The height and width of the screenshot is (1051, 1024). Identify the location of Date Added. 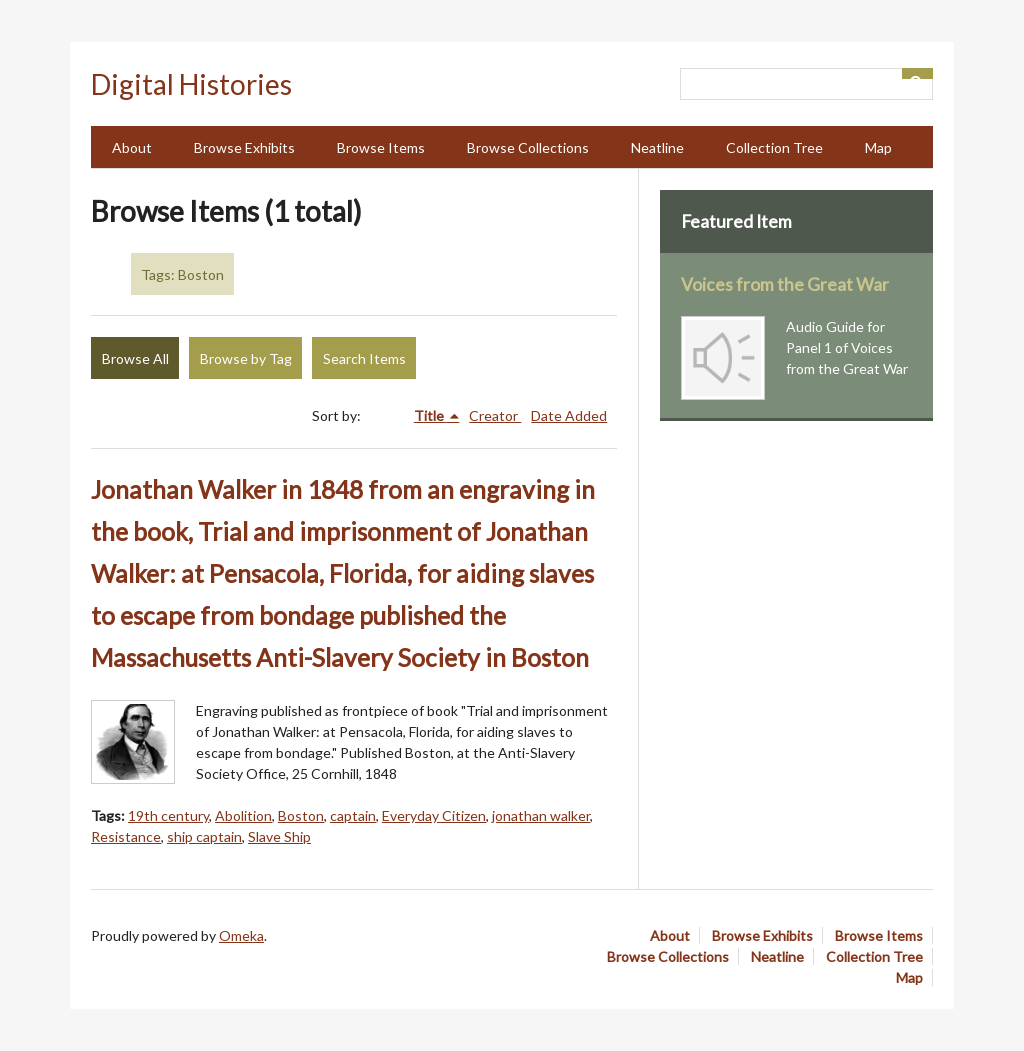
(569, 415).